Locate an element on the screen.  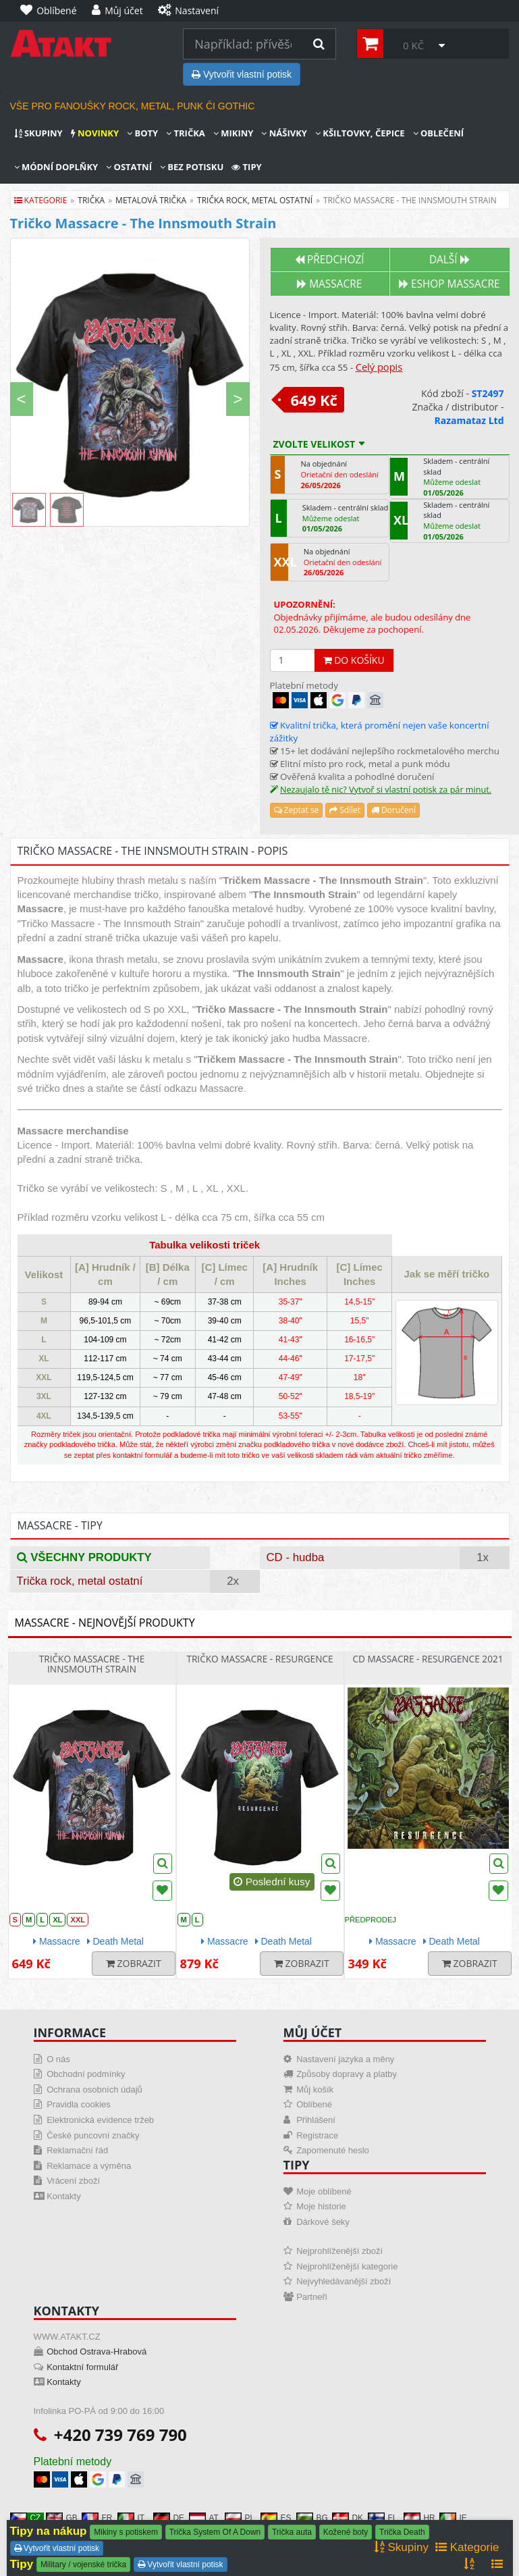
Dárkové šeky is located at coordinates (323, 2222).